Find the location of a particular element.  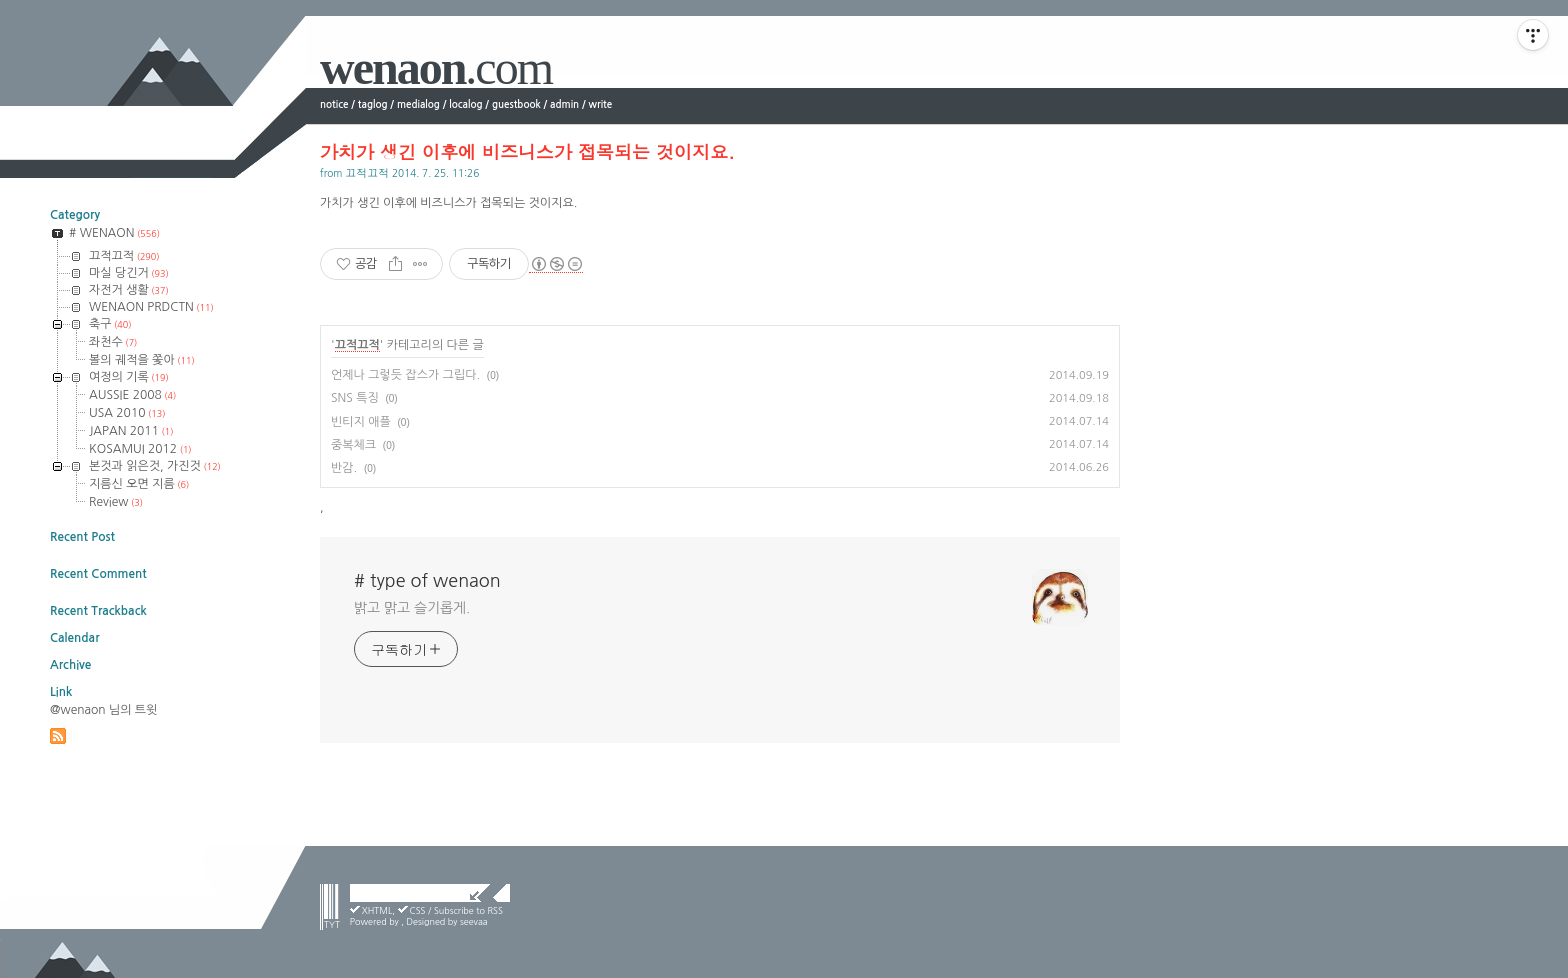

Subscribe to RSS is located at coordinates (468, 910).